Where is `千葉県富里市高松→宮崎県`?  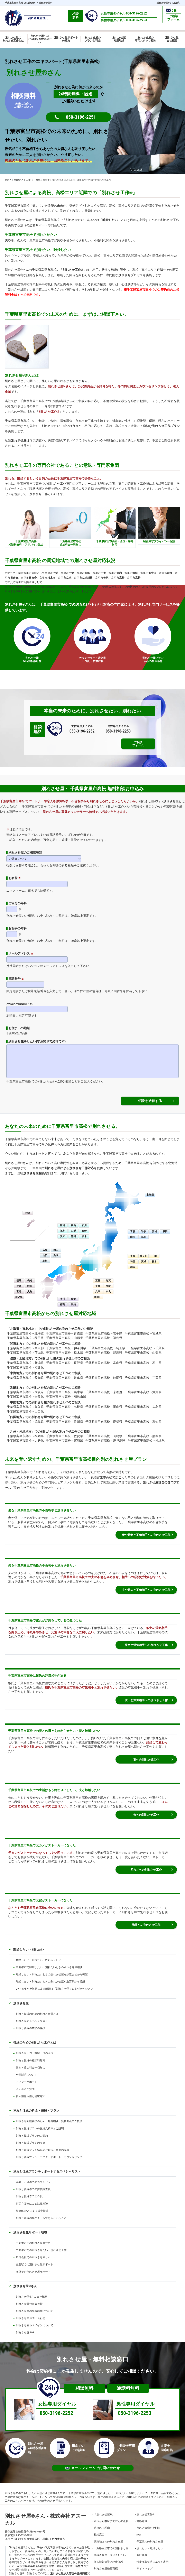
千葉県富里市高松→宮崎県 is located at coordinates (64, 1434).